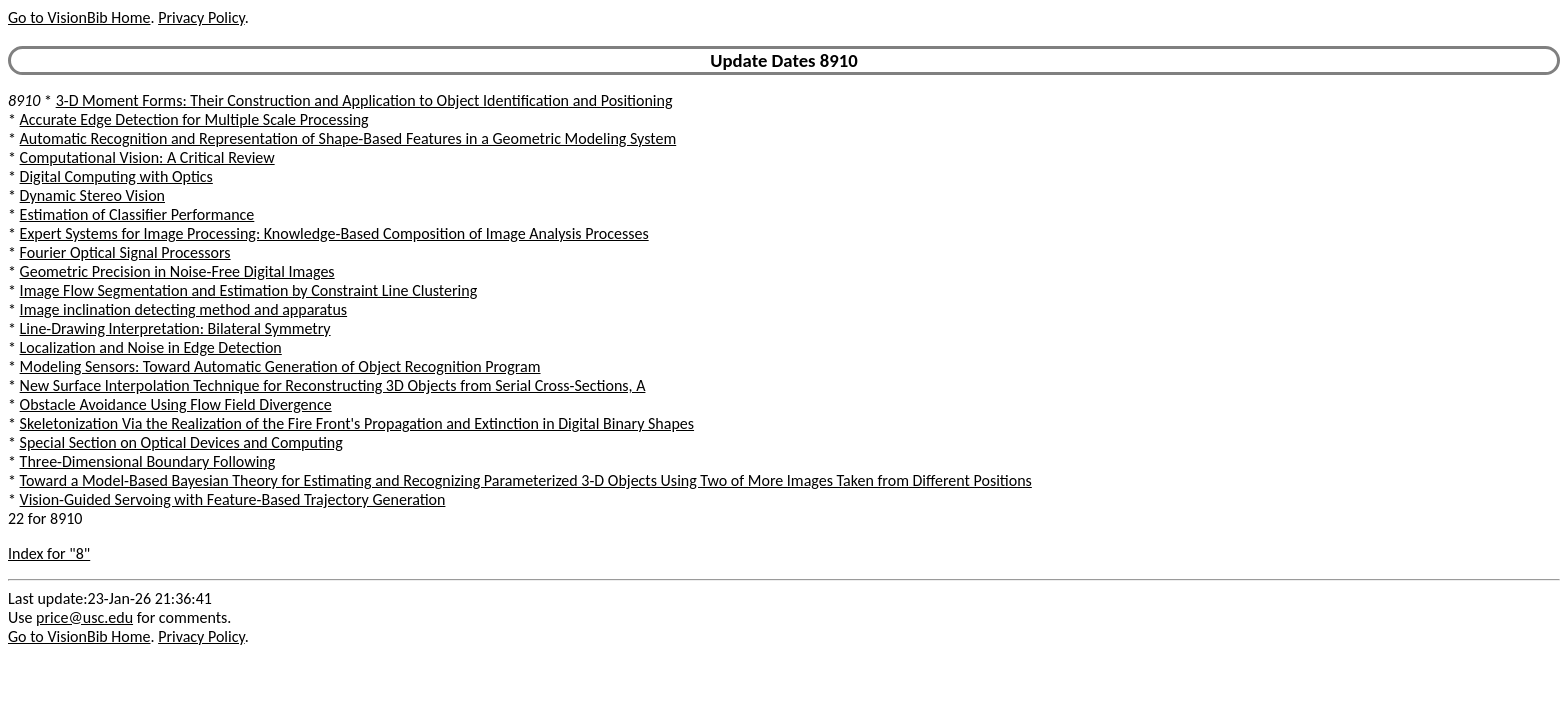 Image resolution: width=1568 pixels, height=720 pixels. What do you see at coordinates (233, 499) in the screenshot?
I see `Vision-Guided Servoing with Feature-Based Trajectory Generation` at bounding box center [233, 499].